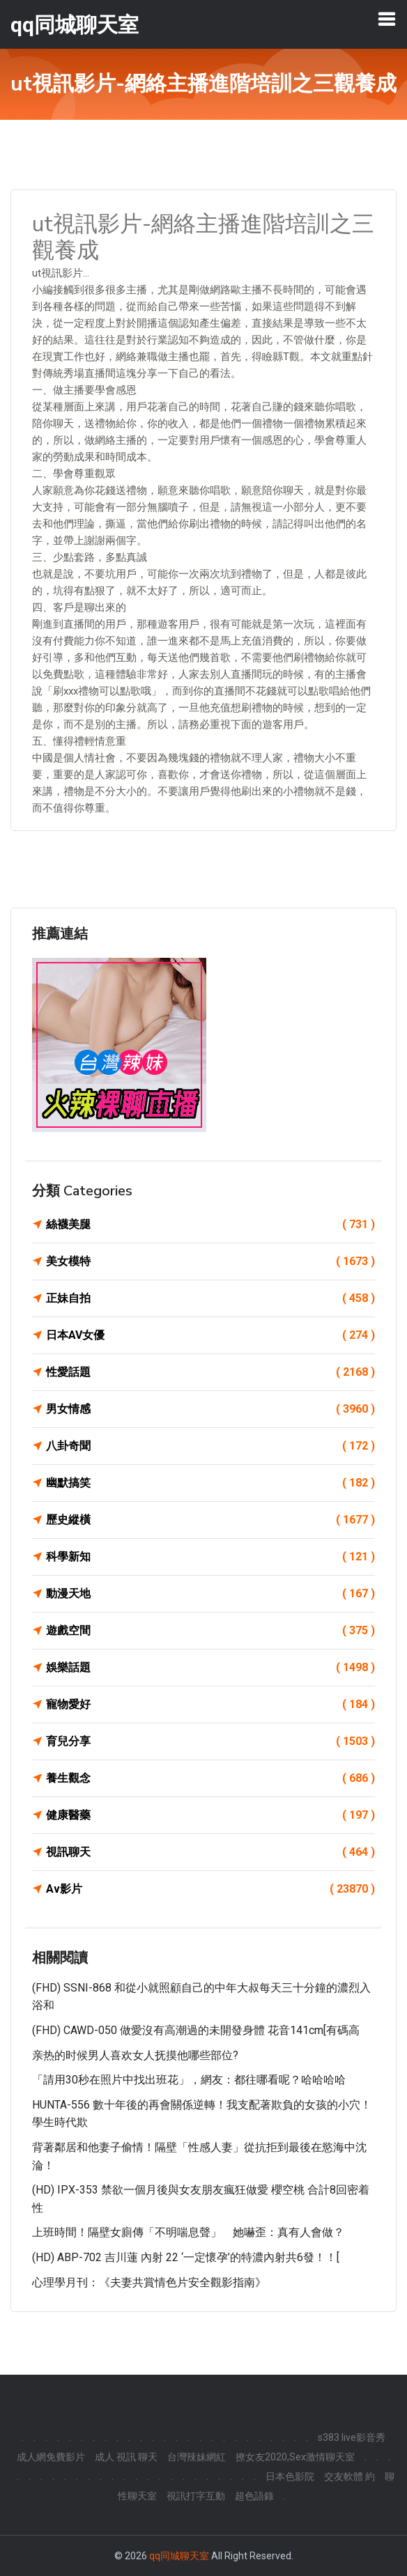  What do you see at coordinates (254, 2495) in the screenshot?
I see `超色語錄` at bounding box center [254, 2495].